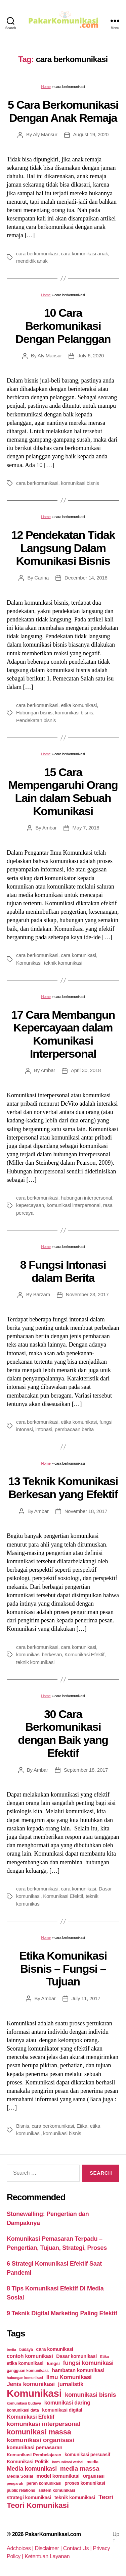 This screenshot has width=126, height=2576. Describe the element at coordinates (87, 2454) in the screenshot. I see `komunikasi persuasif [komunikasi persuasif (31 items)]` at that location.